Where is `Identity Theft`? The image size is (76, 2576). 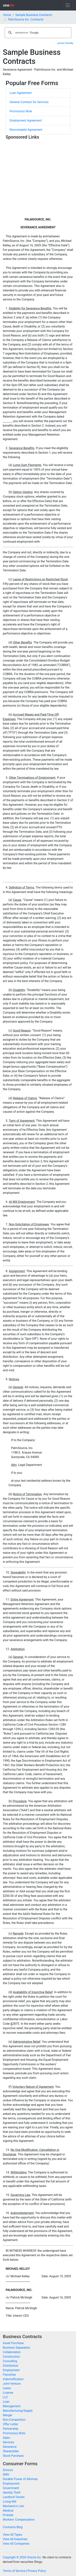
Identity Theft is located at coordinates (11, 2492).